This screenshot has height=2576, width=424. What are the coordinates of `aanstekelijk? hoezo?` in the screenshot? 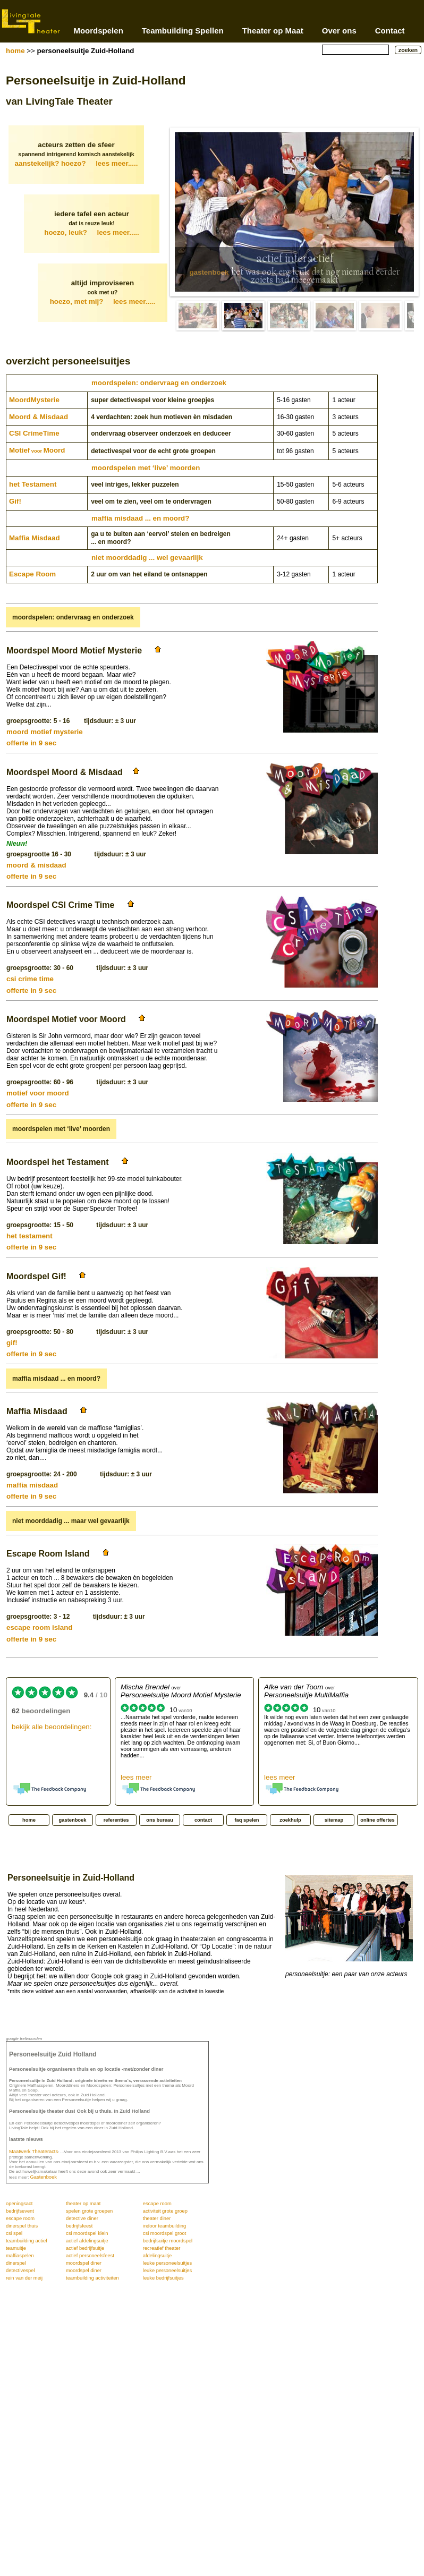 It's located at (76, 163).